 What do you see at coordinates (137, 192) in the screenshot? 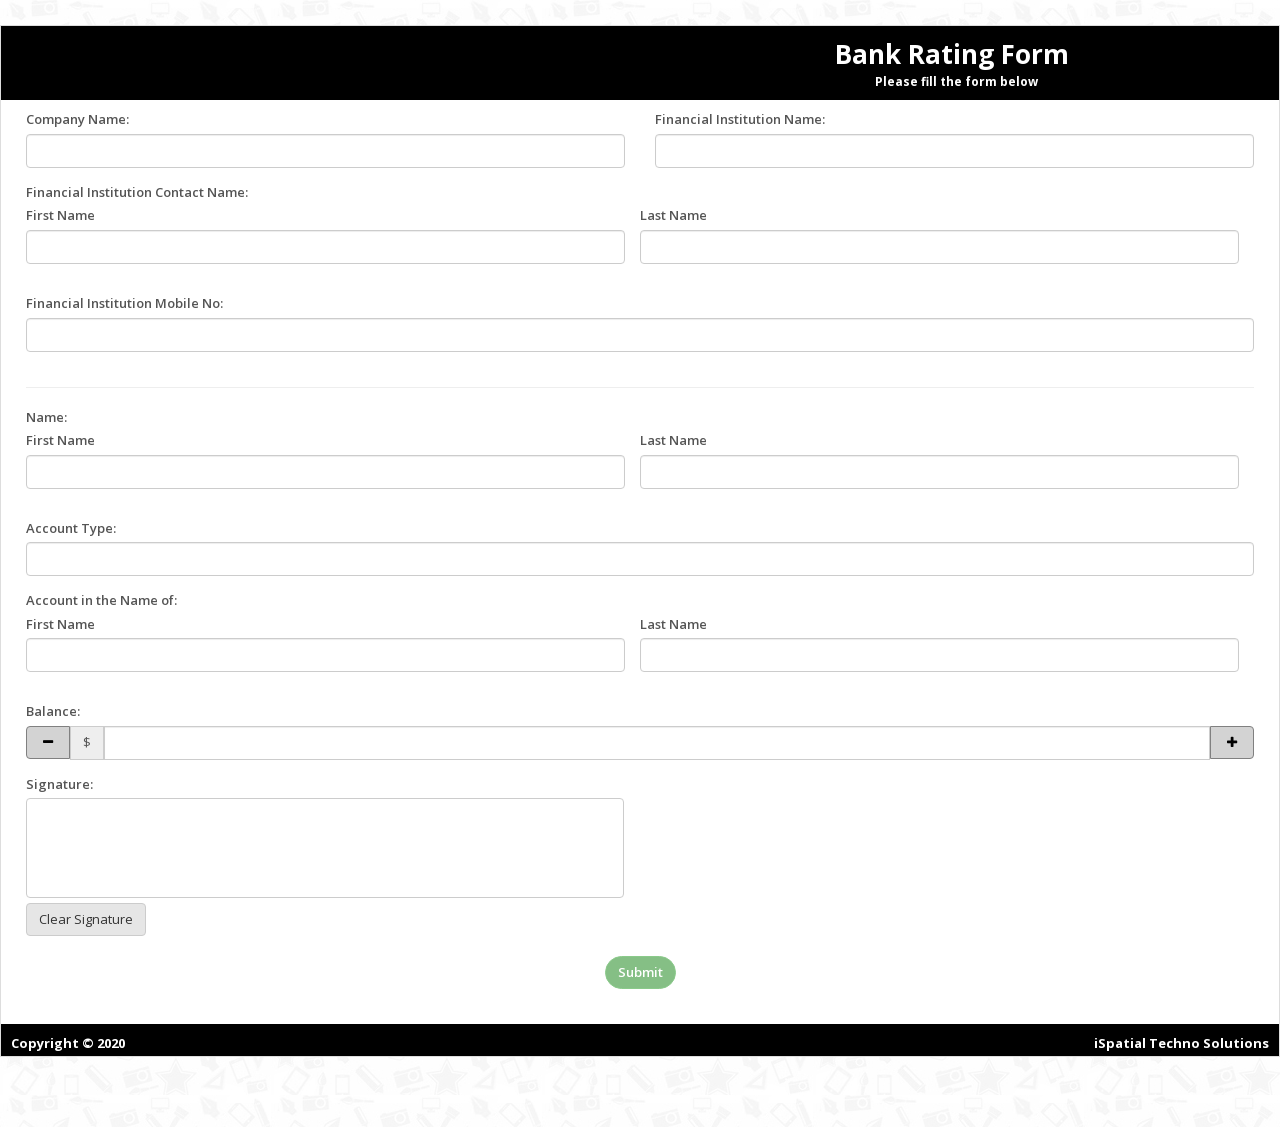
I see `Financial Institution Contact Name:` at bounding box center [137, 192].